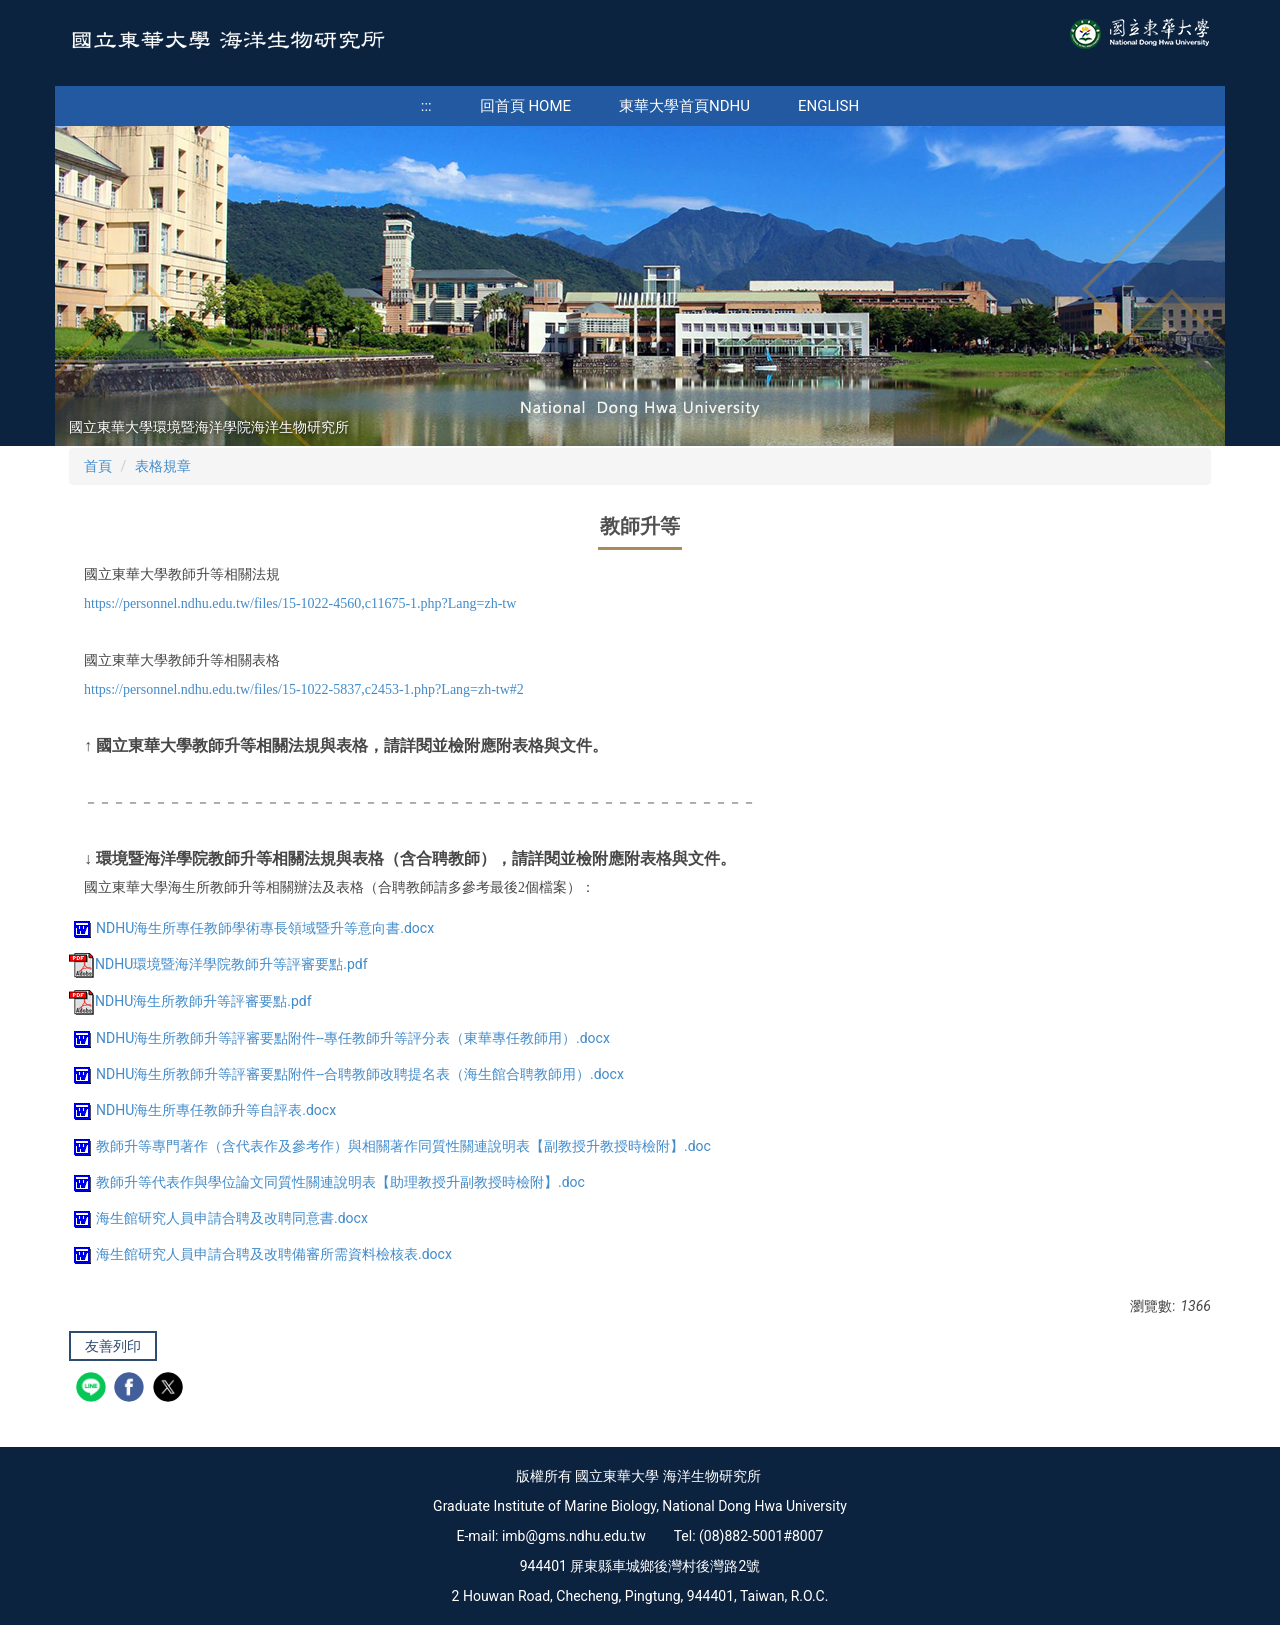 This screenshot has width=1280, height=1625. Describe the element at coordinates (426, 106) in the screenshot. I see `:::` at that location.